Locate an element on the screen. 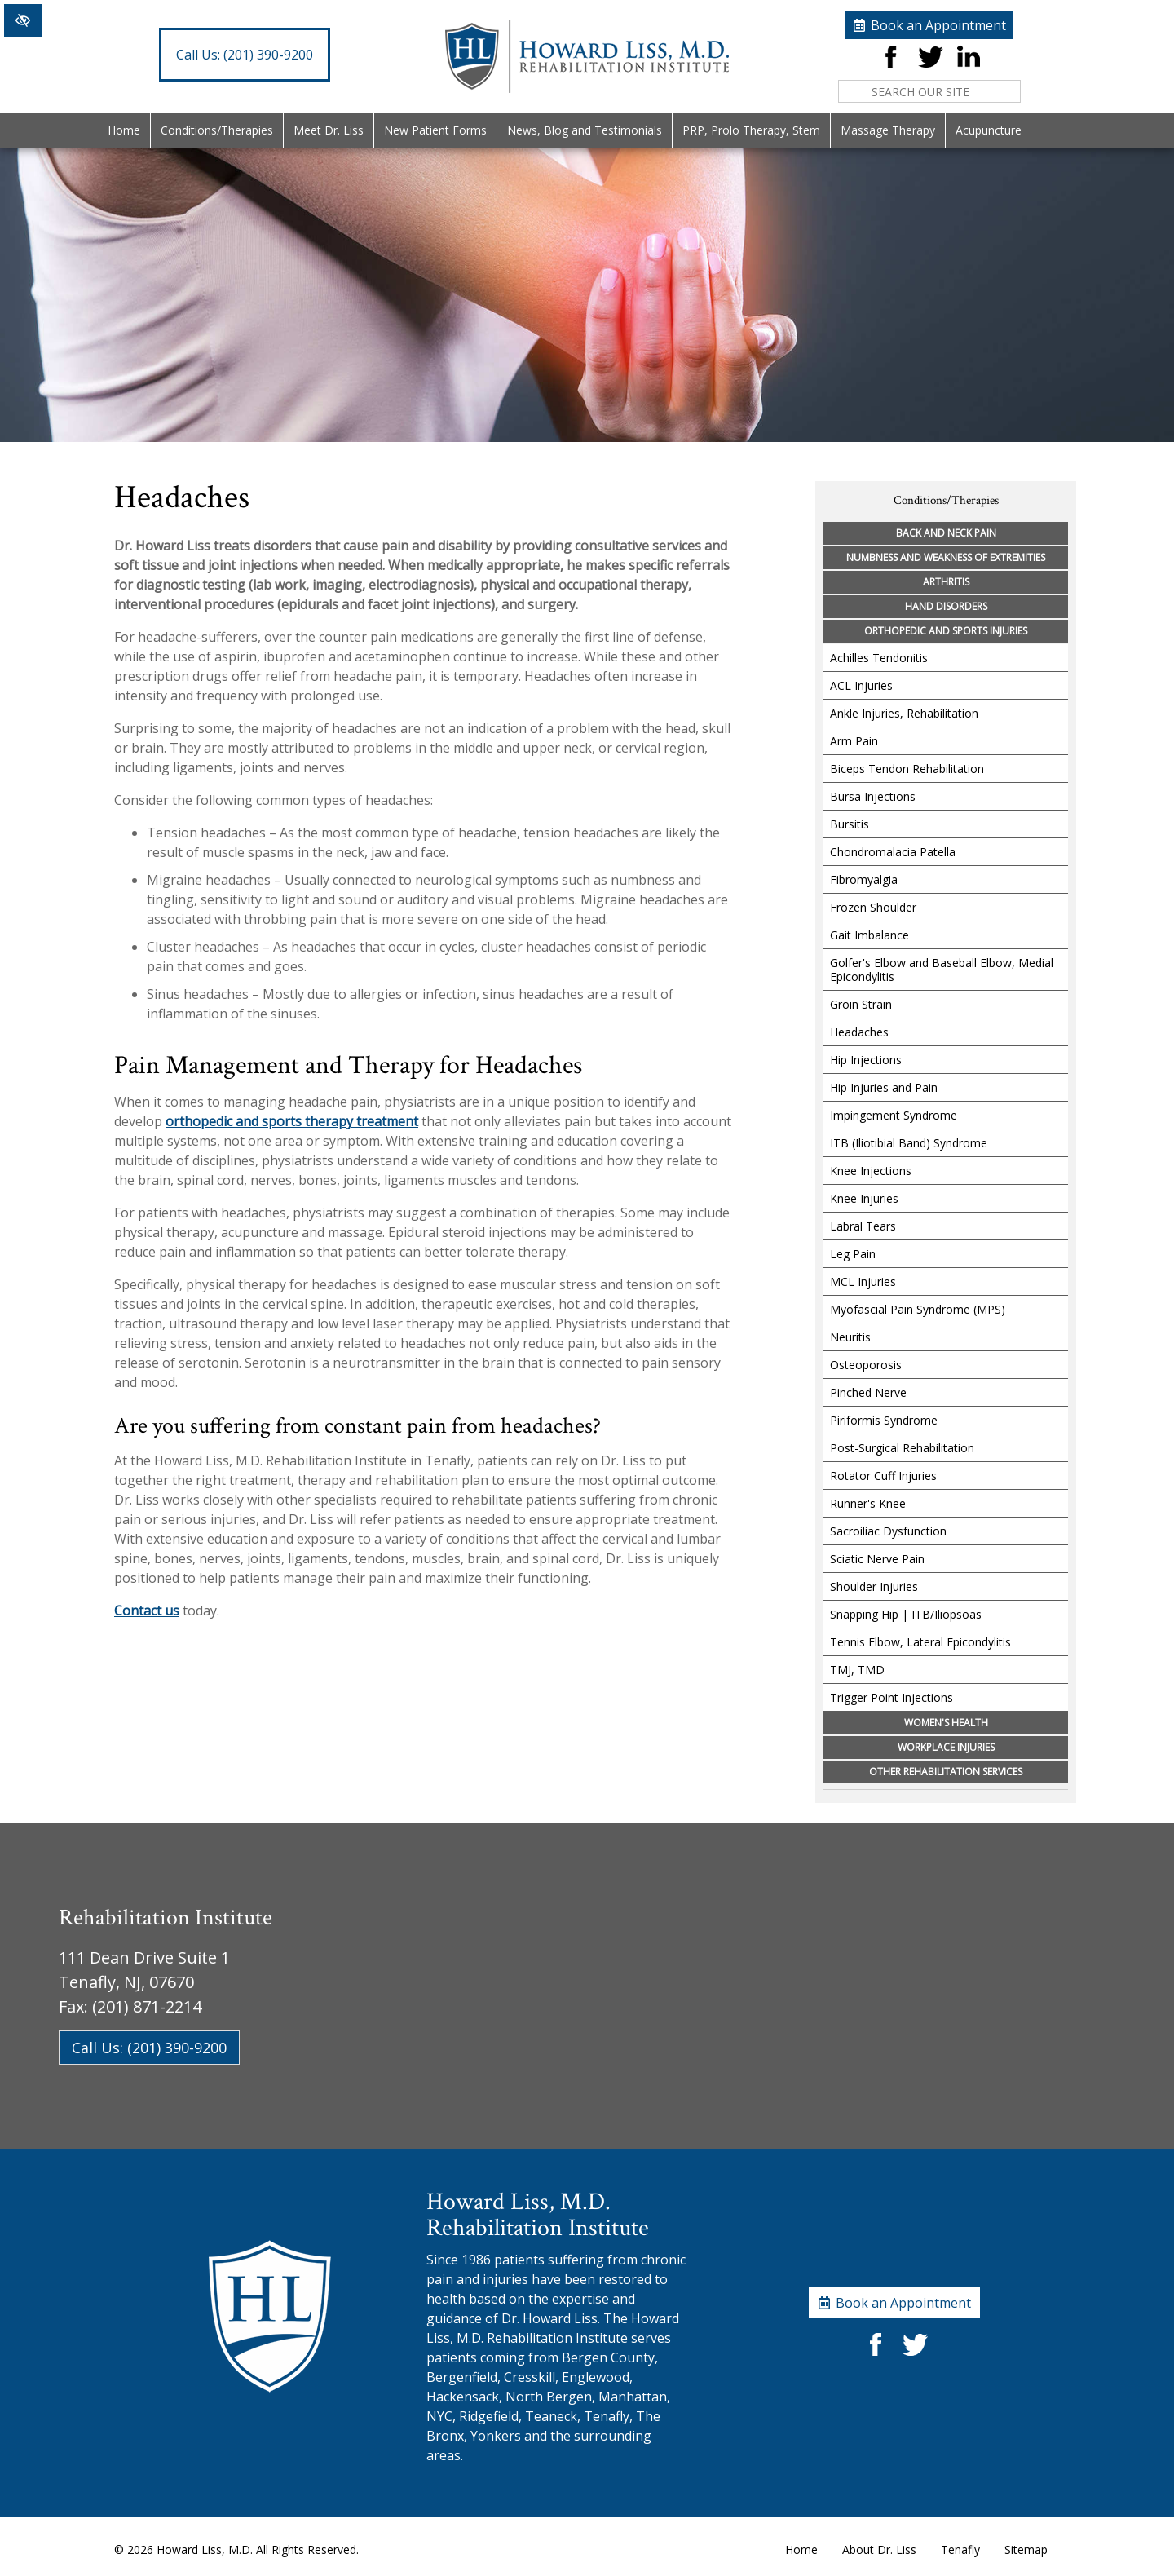  Runner's Knee is located at coordinates (868, 1503).